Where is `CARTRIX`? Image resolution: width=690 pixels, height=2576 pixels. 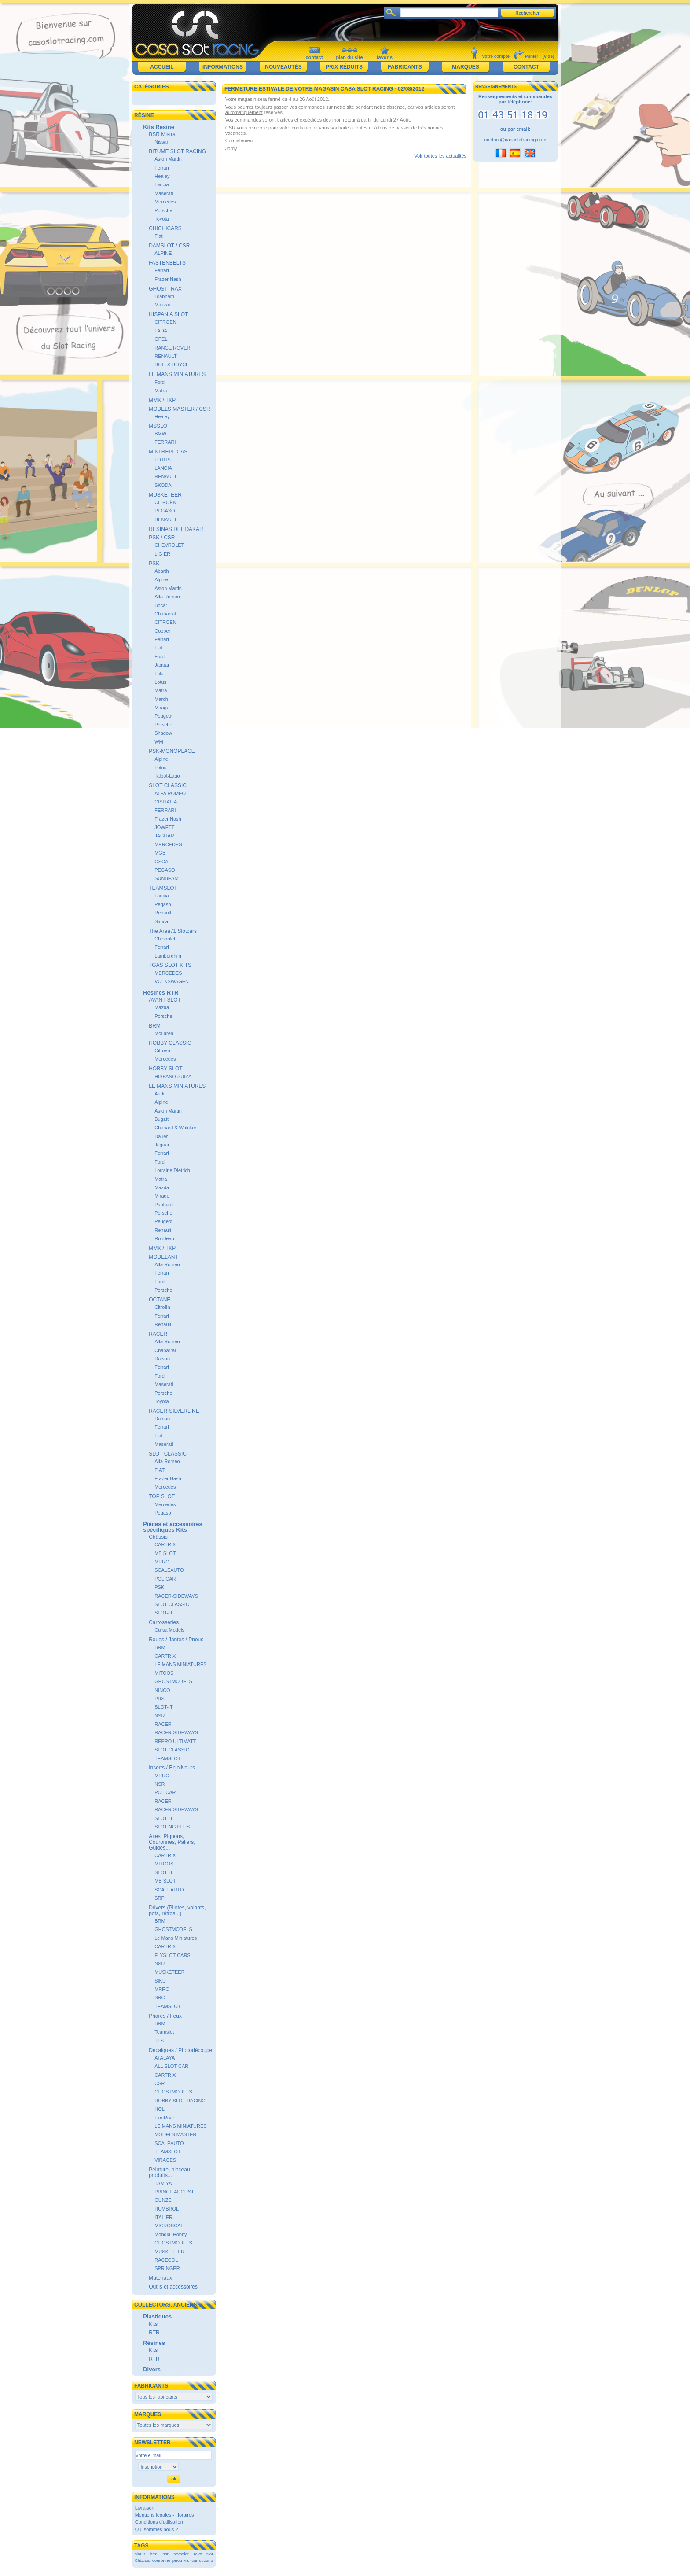 CARTRIX is located at coordinates (165, 1544).